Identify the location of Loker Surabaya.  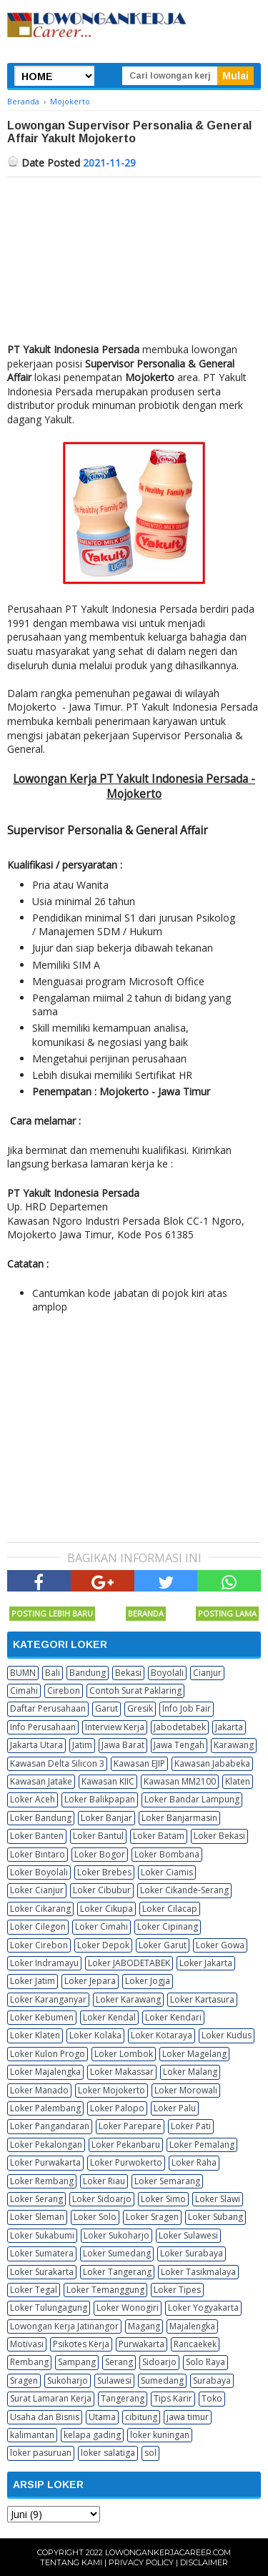
(191, 2253).